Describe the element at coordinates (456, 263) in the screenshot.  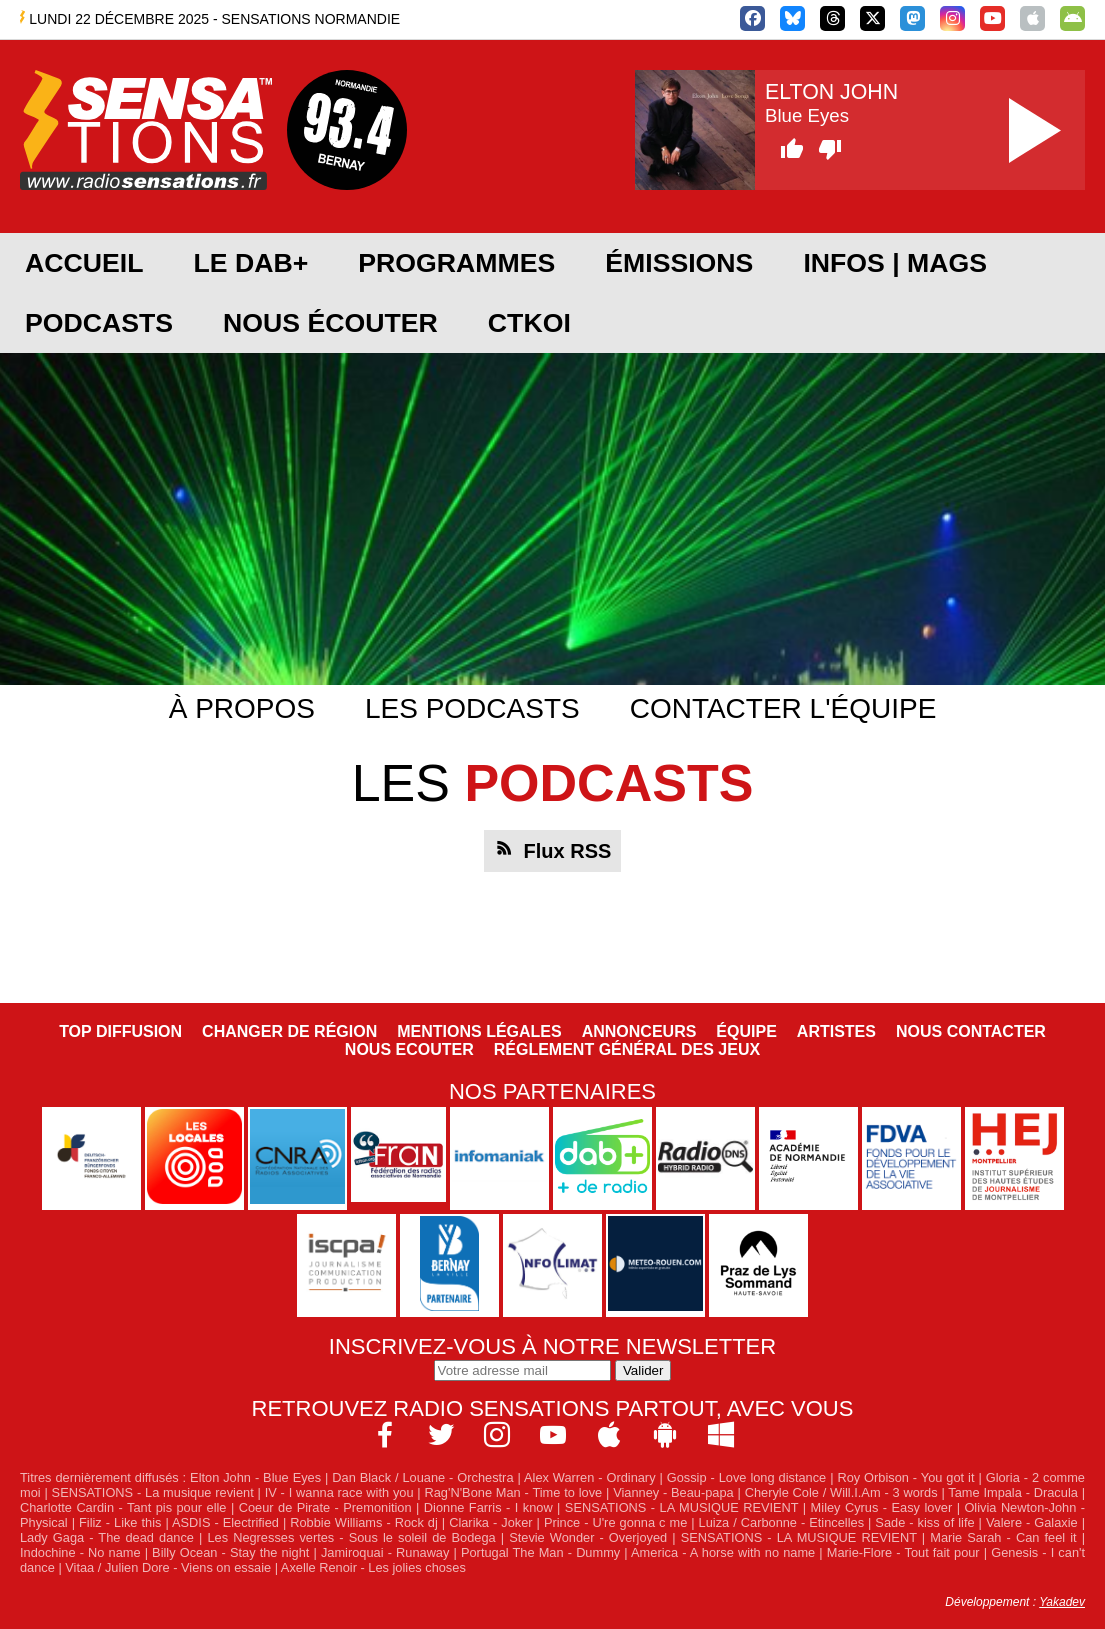
I see `Programmes` at that location.